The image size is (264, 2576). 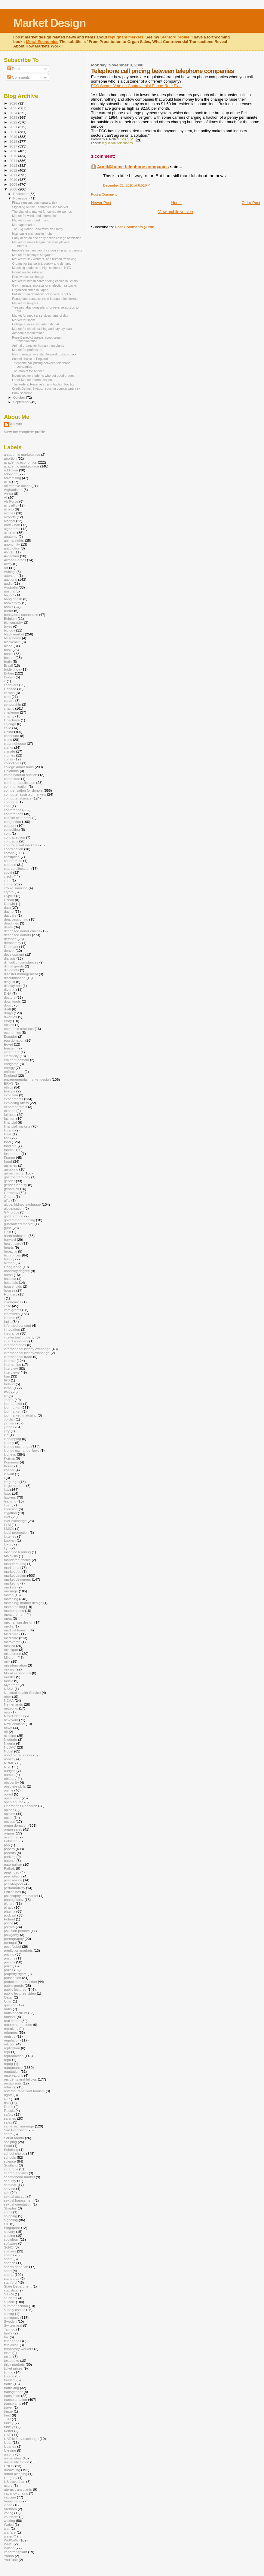 I want to click on universities, so click(x=13, y=2458).